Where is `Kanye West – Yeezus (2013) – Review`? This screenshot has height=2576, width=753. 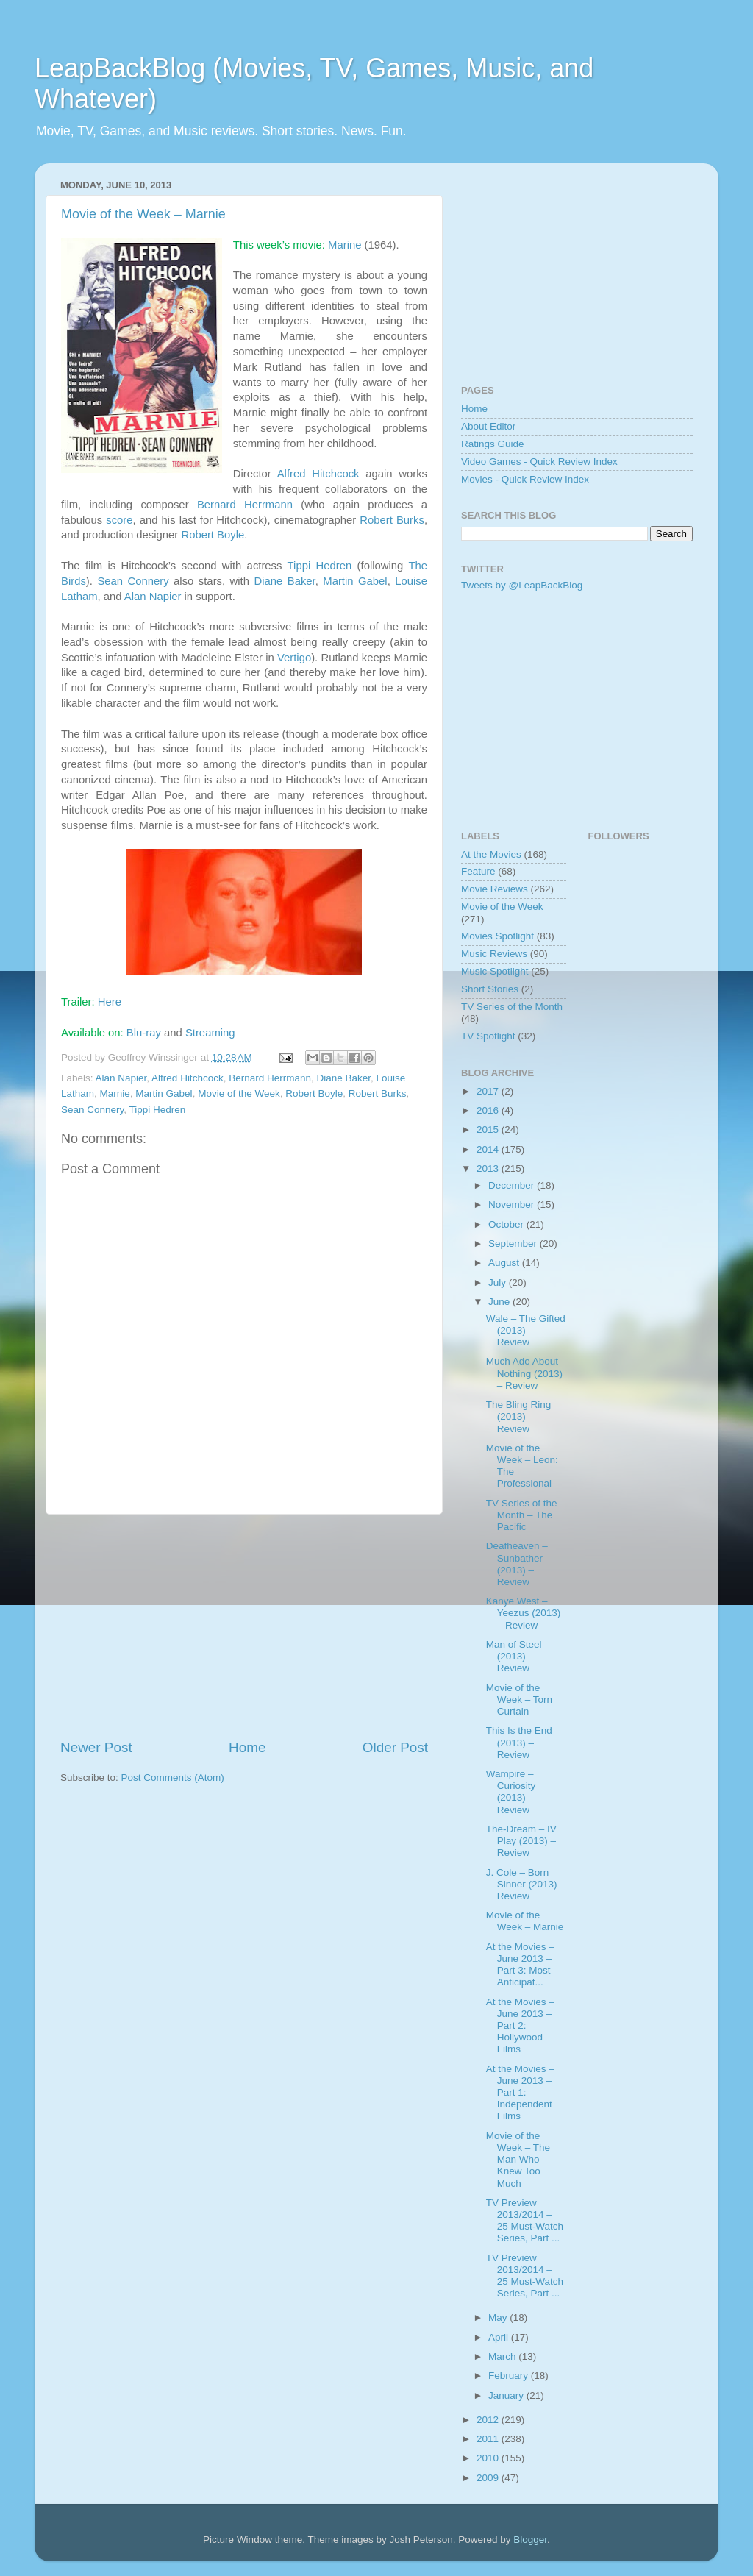
Kanye West – Yeezus (2013) – Review is located at coordinates (523, 1612).